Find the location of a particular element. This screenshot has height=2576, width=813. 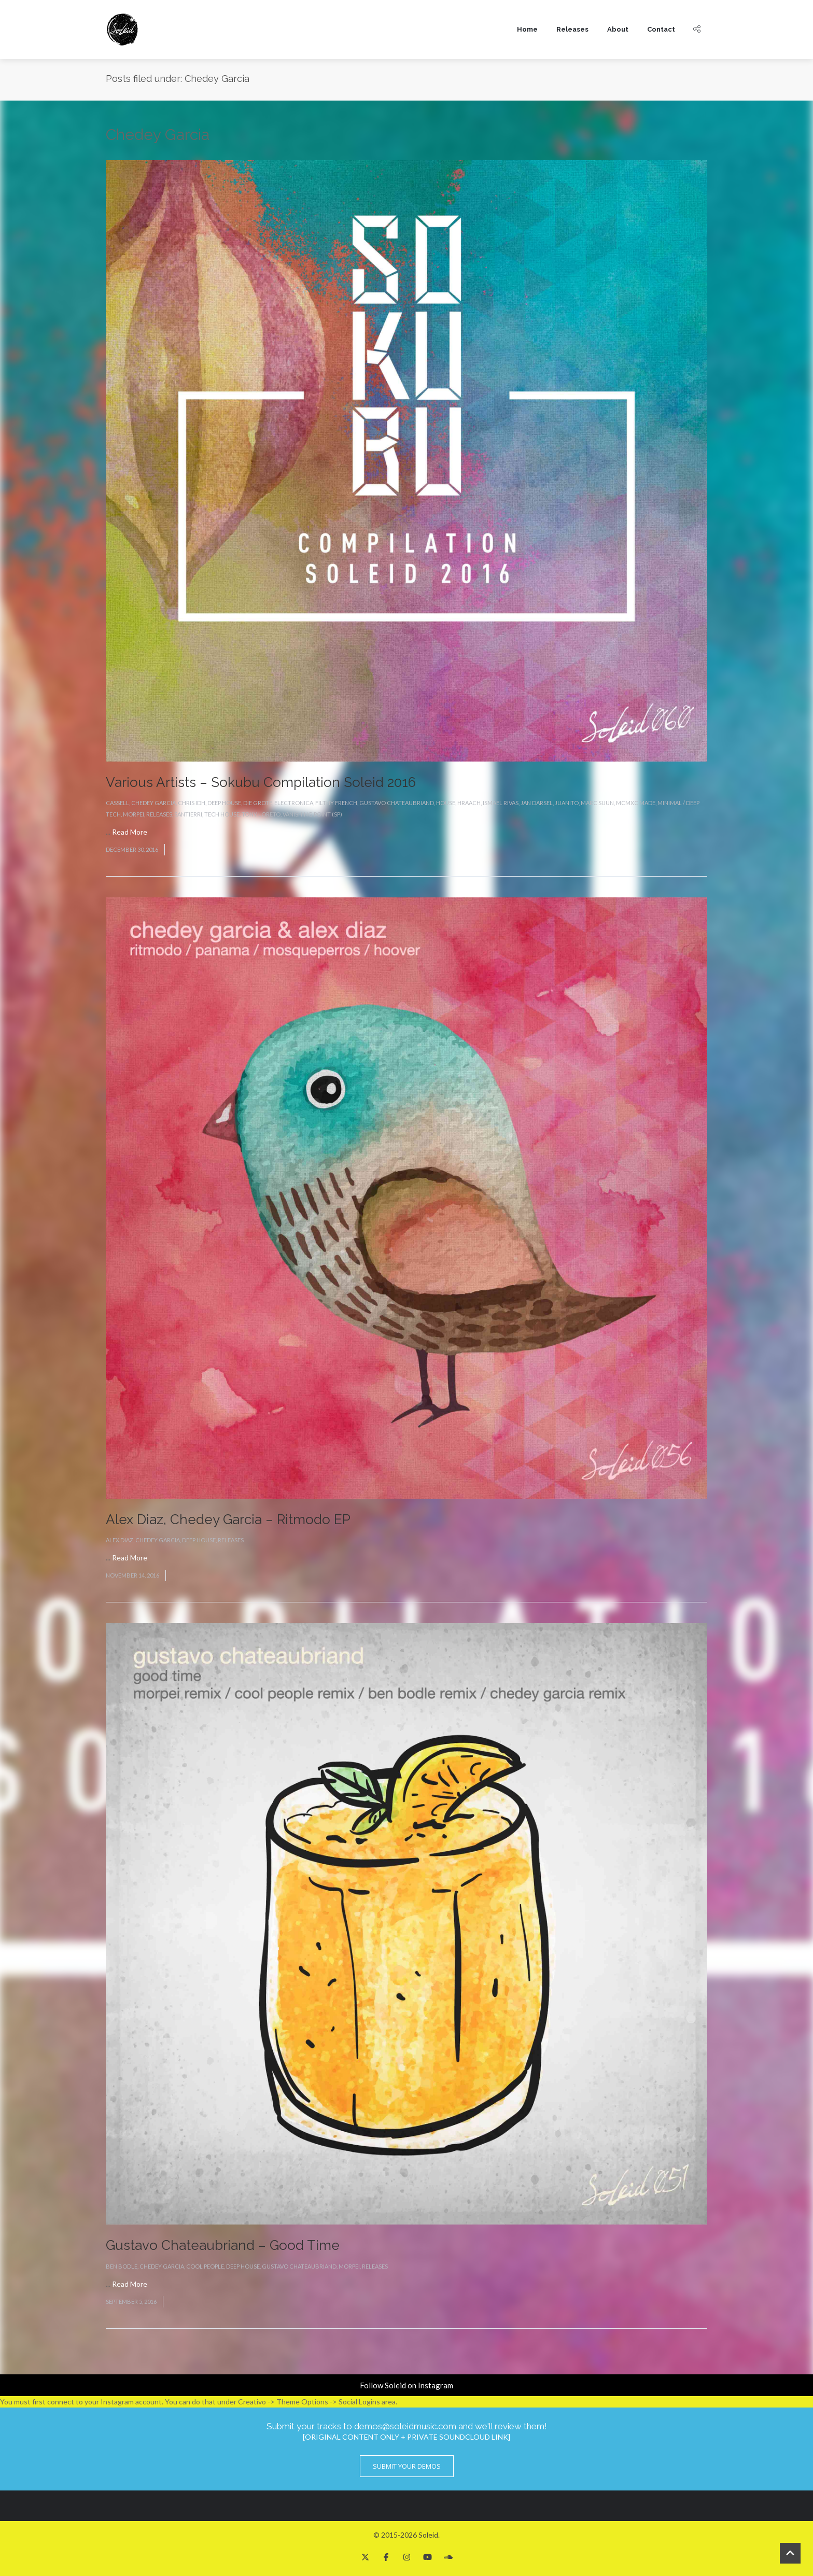

Ismael Rivas is located at coordinates (500, 802).